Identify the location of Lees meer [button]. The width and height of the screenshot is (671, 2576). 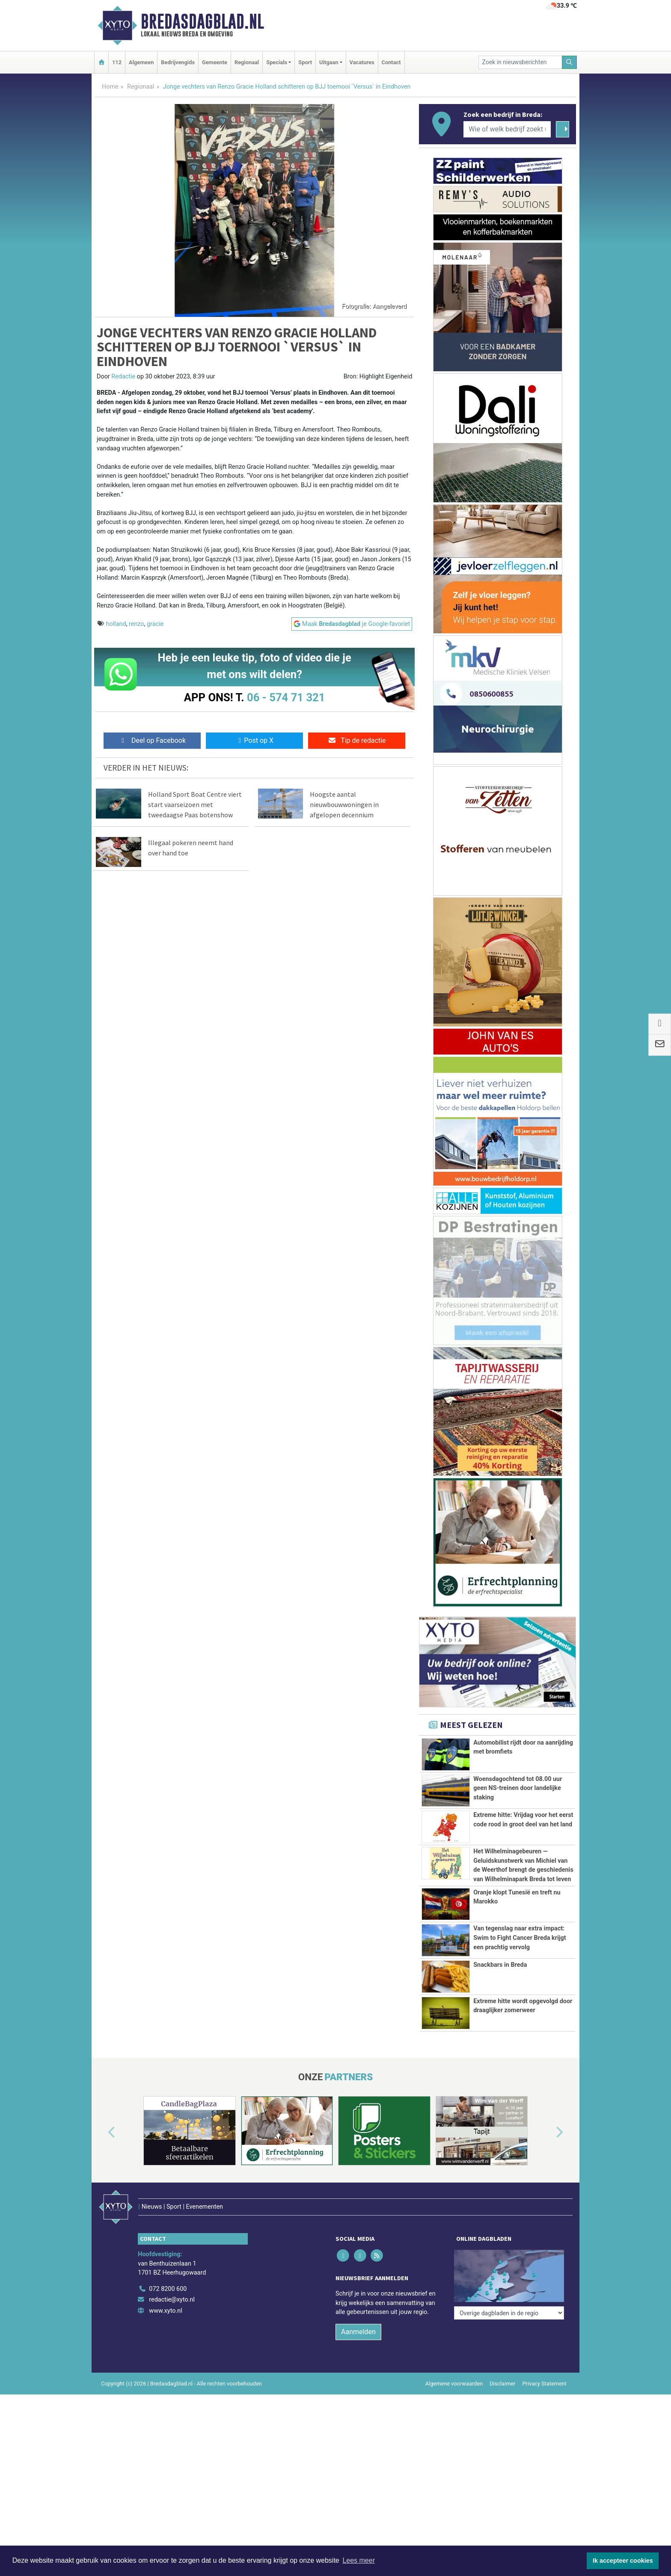
(358, 2560).